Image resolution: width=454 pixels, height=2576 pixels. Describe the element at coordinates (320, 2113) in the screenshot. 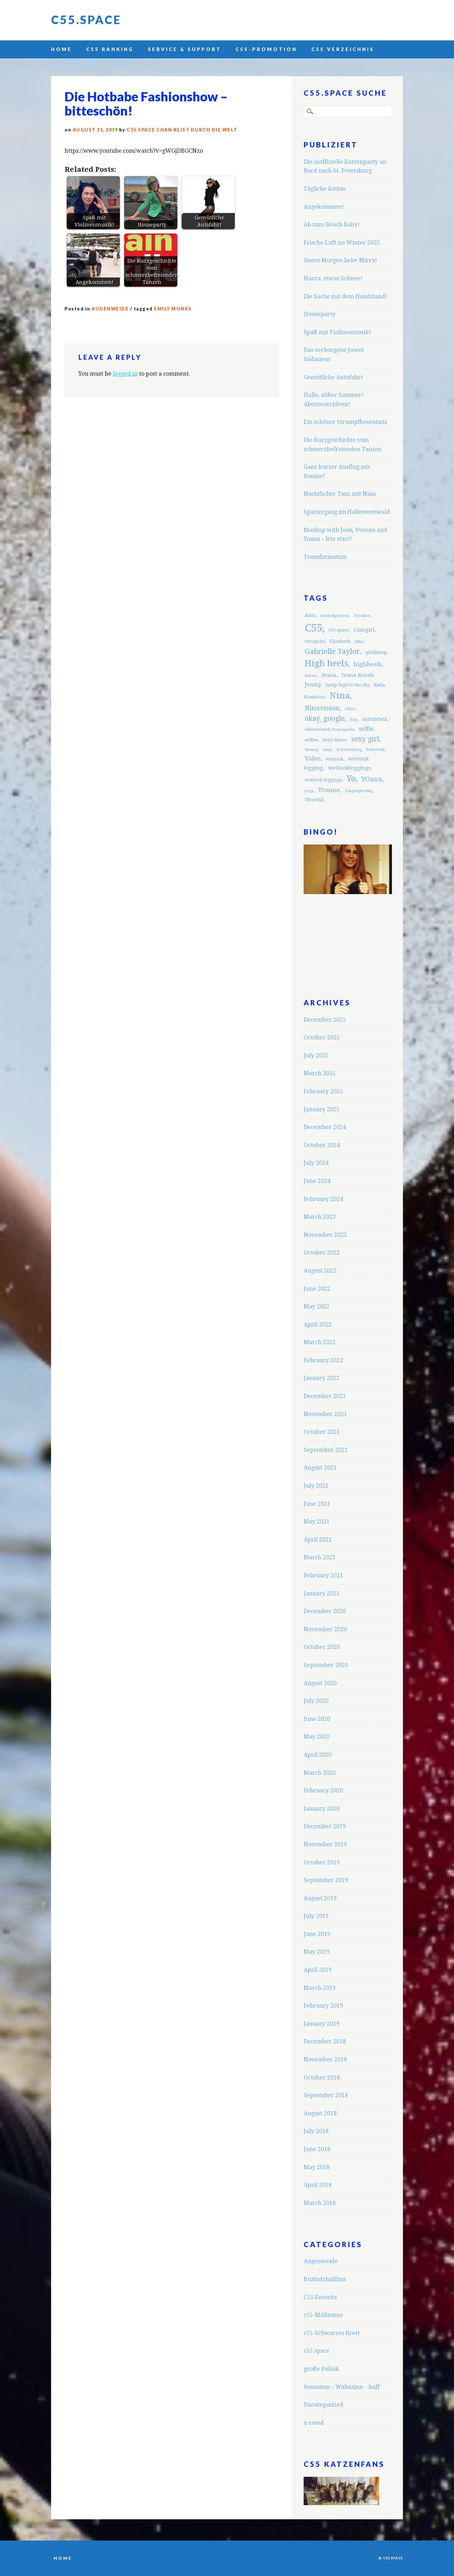

I see `August 2018` at that location.